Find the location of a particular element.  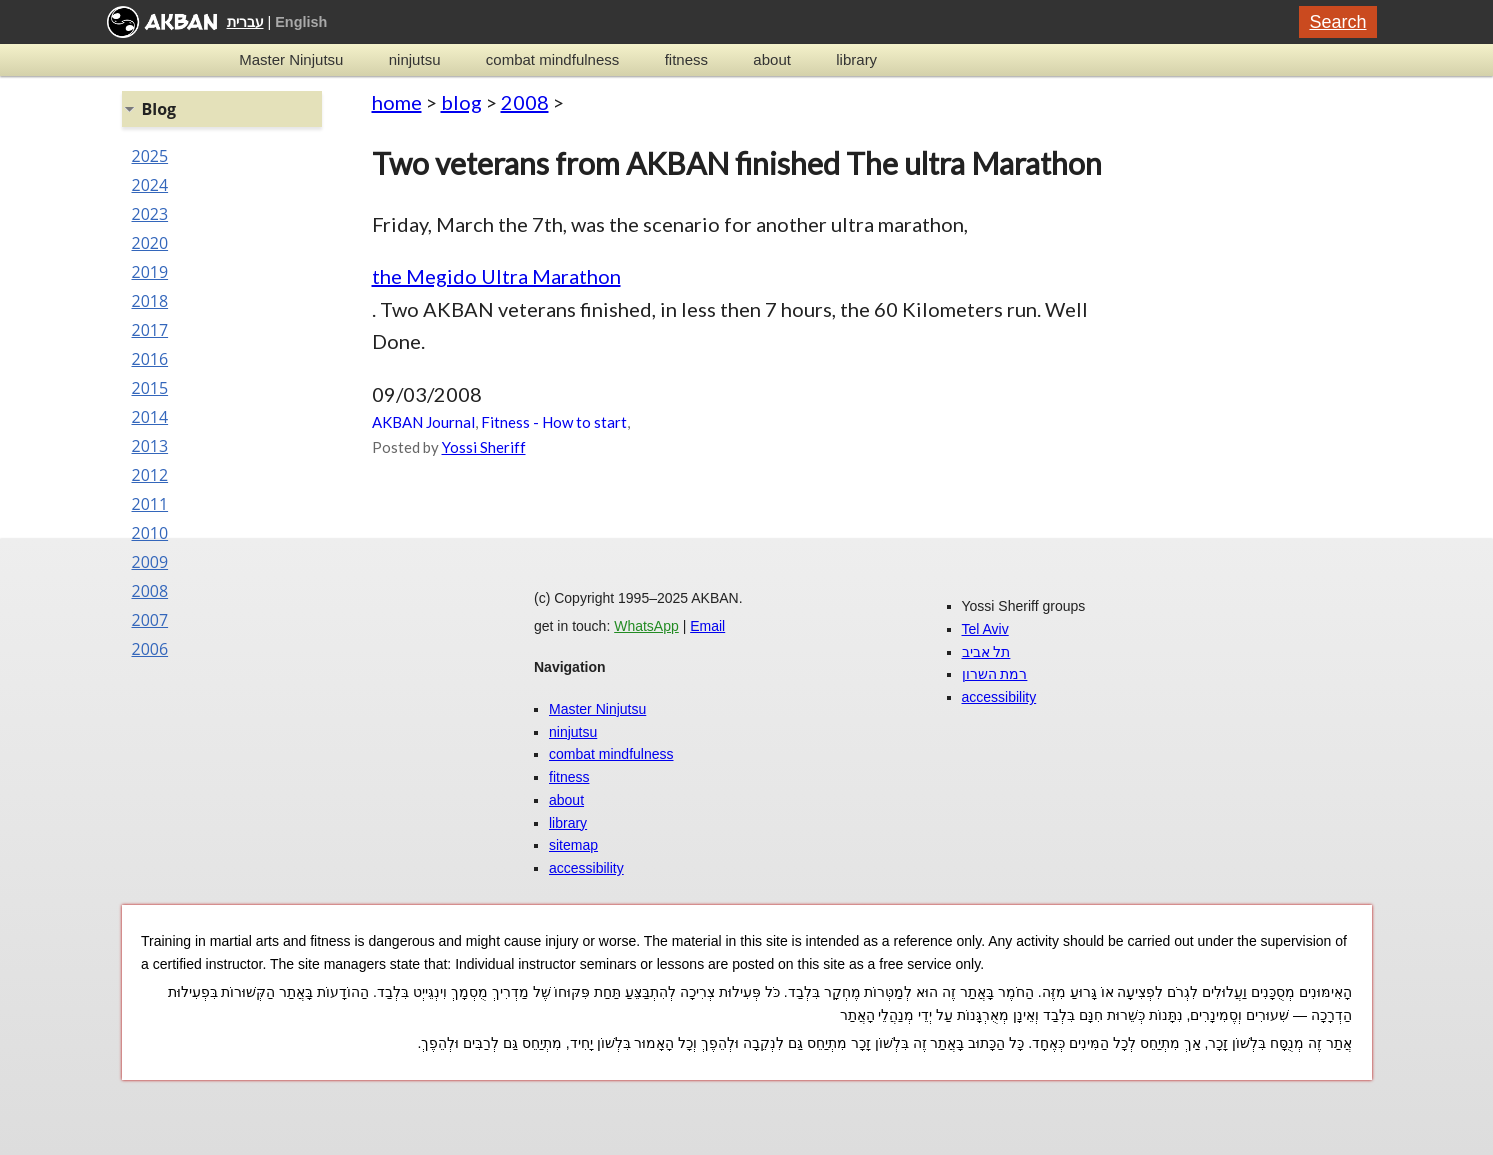

2025 is located at coordinates (150, 156).